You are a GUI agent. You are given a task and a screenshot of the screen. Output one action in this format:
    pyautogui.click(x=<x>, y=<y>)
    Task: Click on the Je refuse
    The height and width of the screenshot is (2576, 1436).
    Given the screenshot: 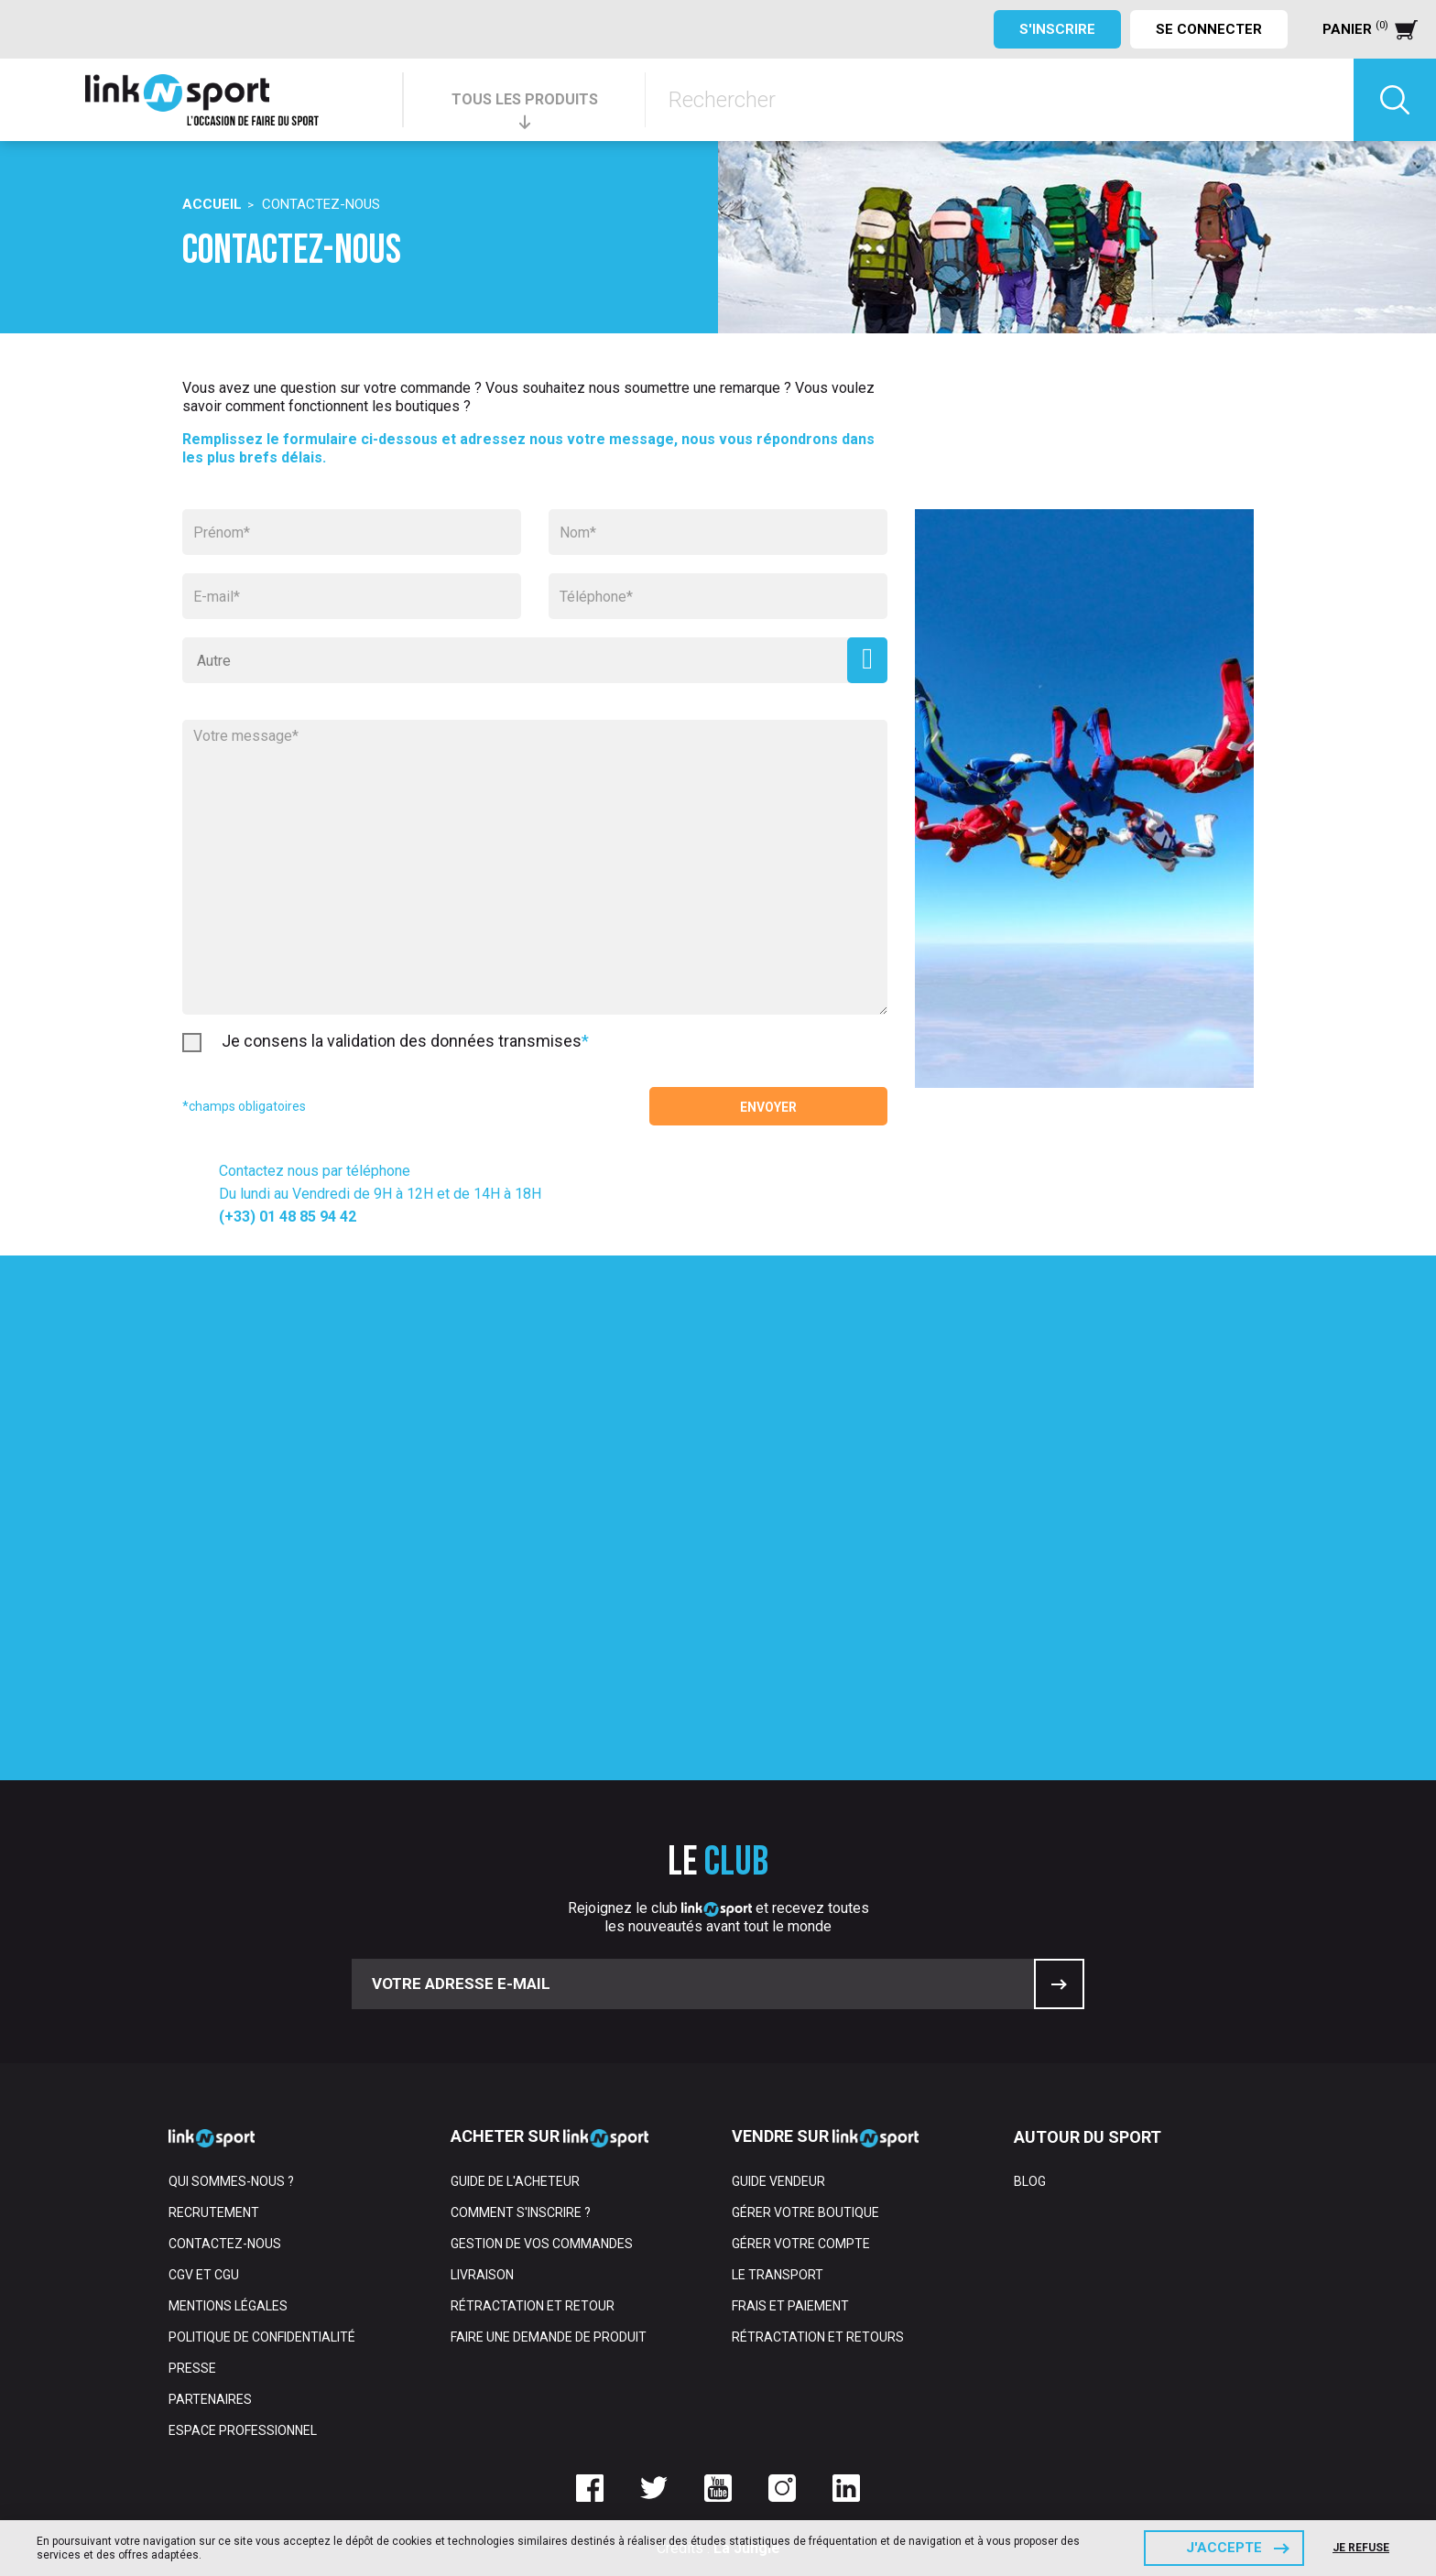 What is the action you would take?
    pyautogui.click(x=1361, y=2547)
    